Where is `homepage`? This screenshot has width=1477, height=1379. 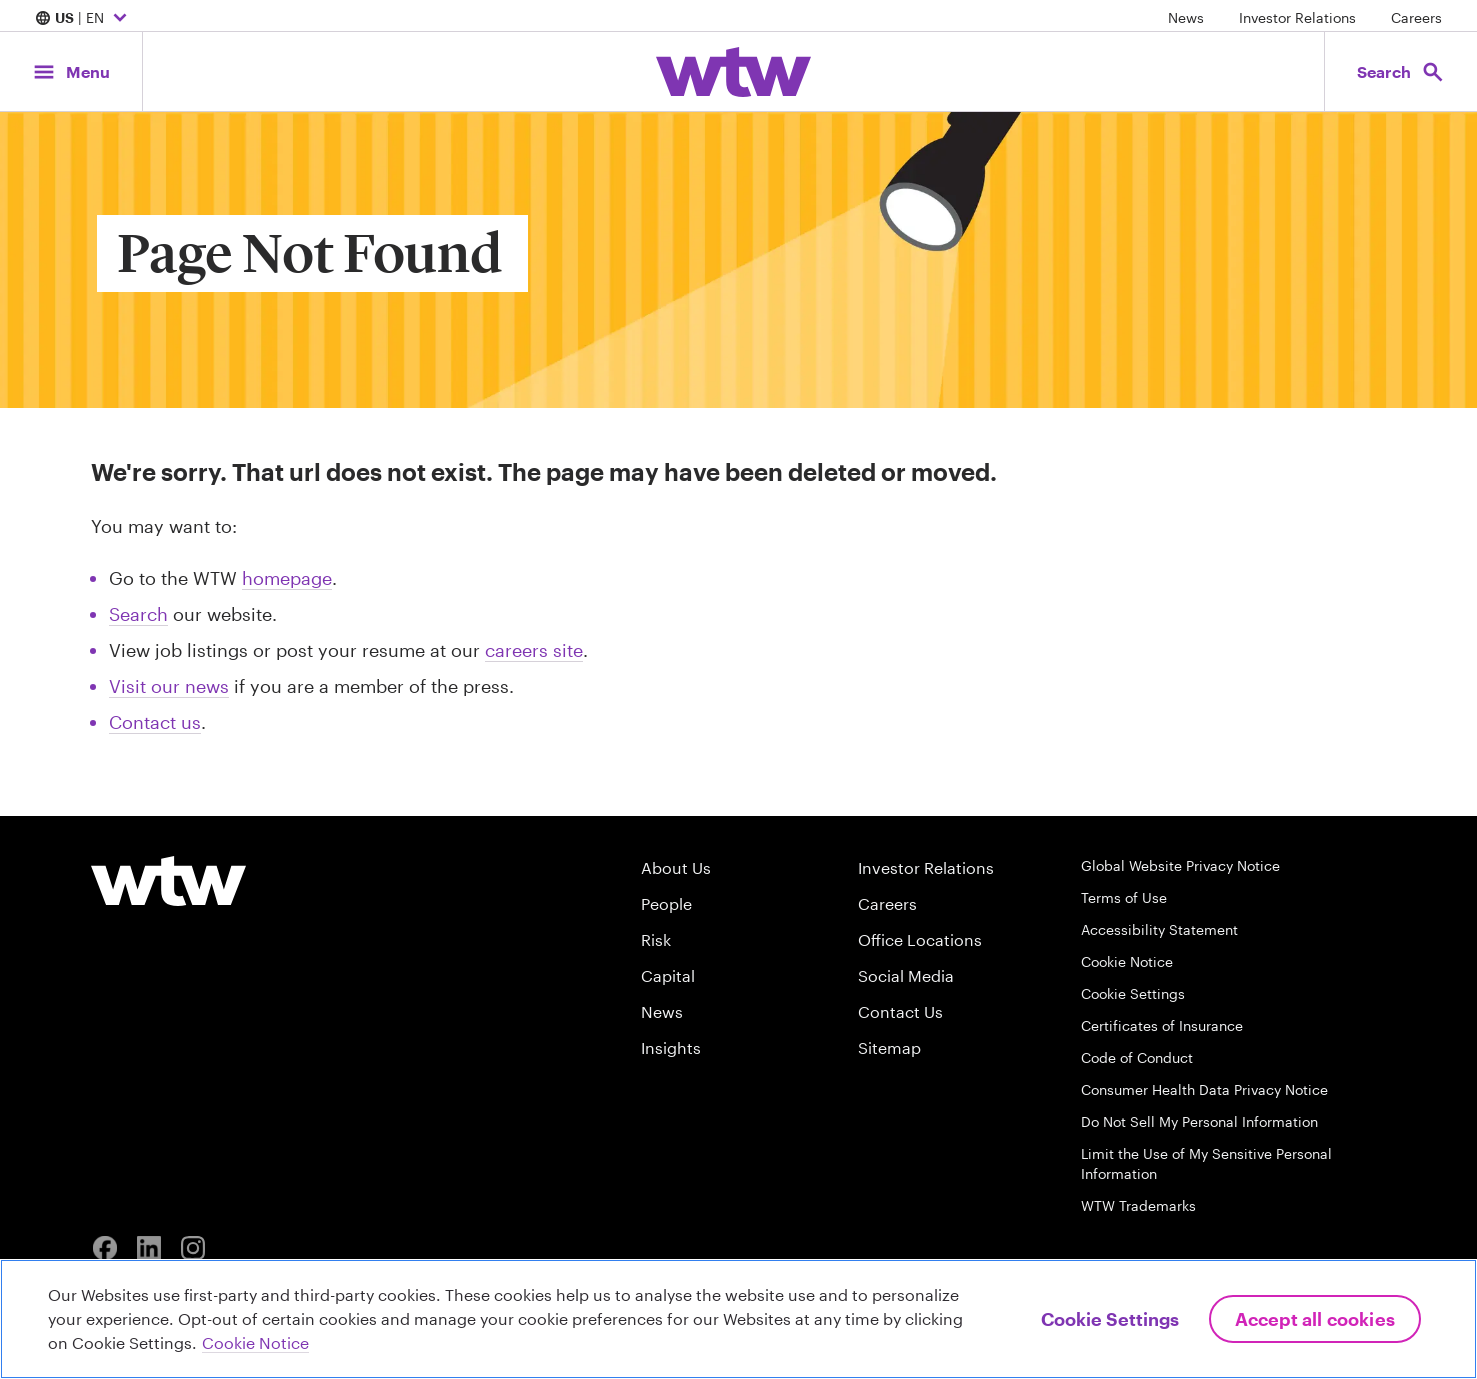 homepage is located at coordinates (287, 578).